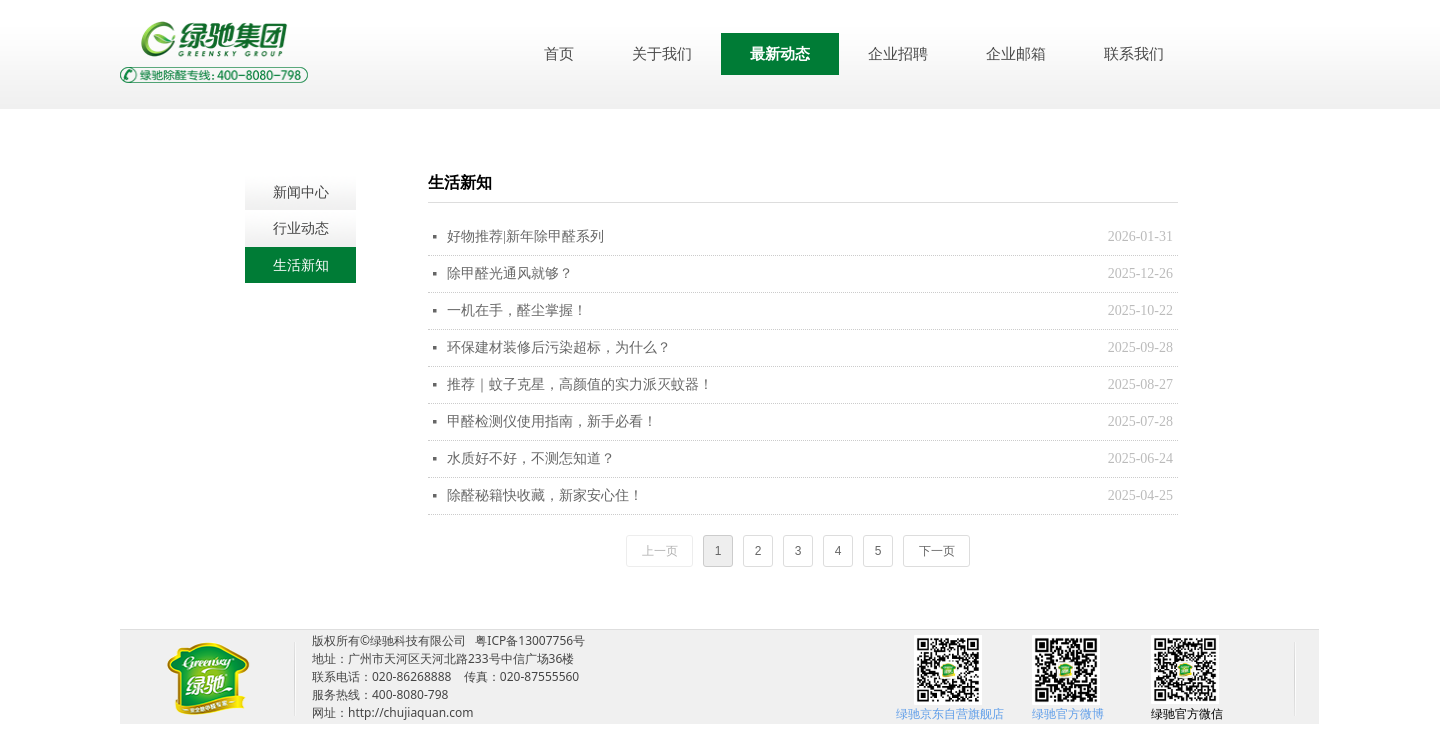 This screenshot has height=731, width=1440. What do you see at coordinates (517, 310) in the screenshot?
I see `一机在手，醛尘掌握！` at bounding box center [517, 310].